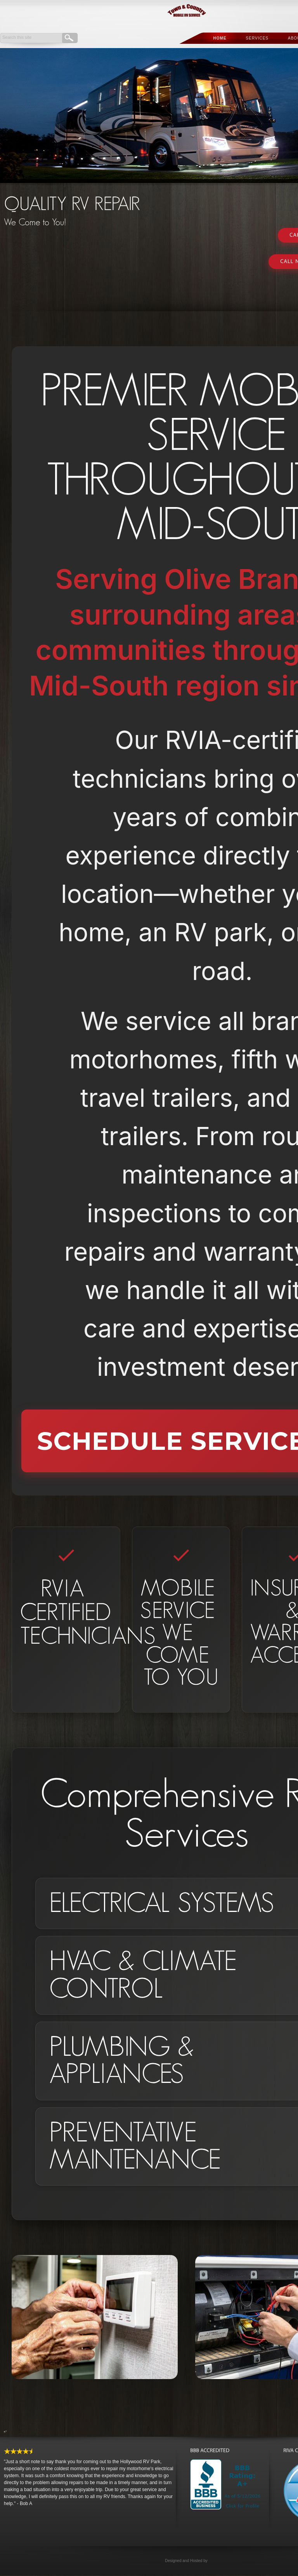 Image resolution: width=298 pixels, height=2576 pixels. What do you see at coordinates (257, 38) in the screenshot?
I see `Services` at bounding box center [257, 38].